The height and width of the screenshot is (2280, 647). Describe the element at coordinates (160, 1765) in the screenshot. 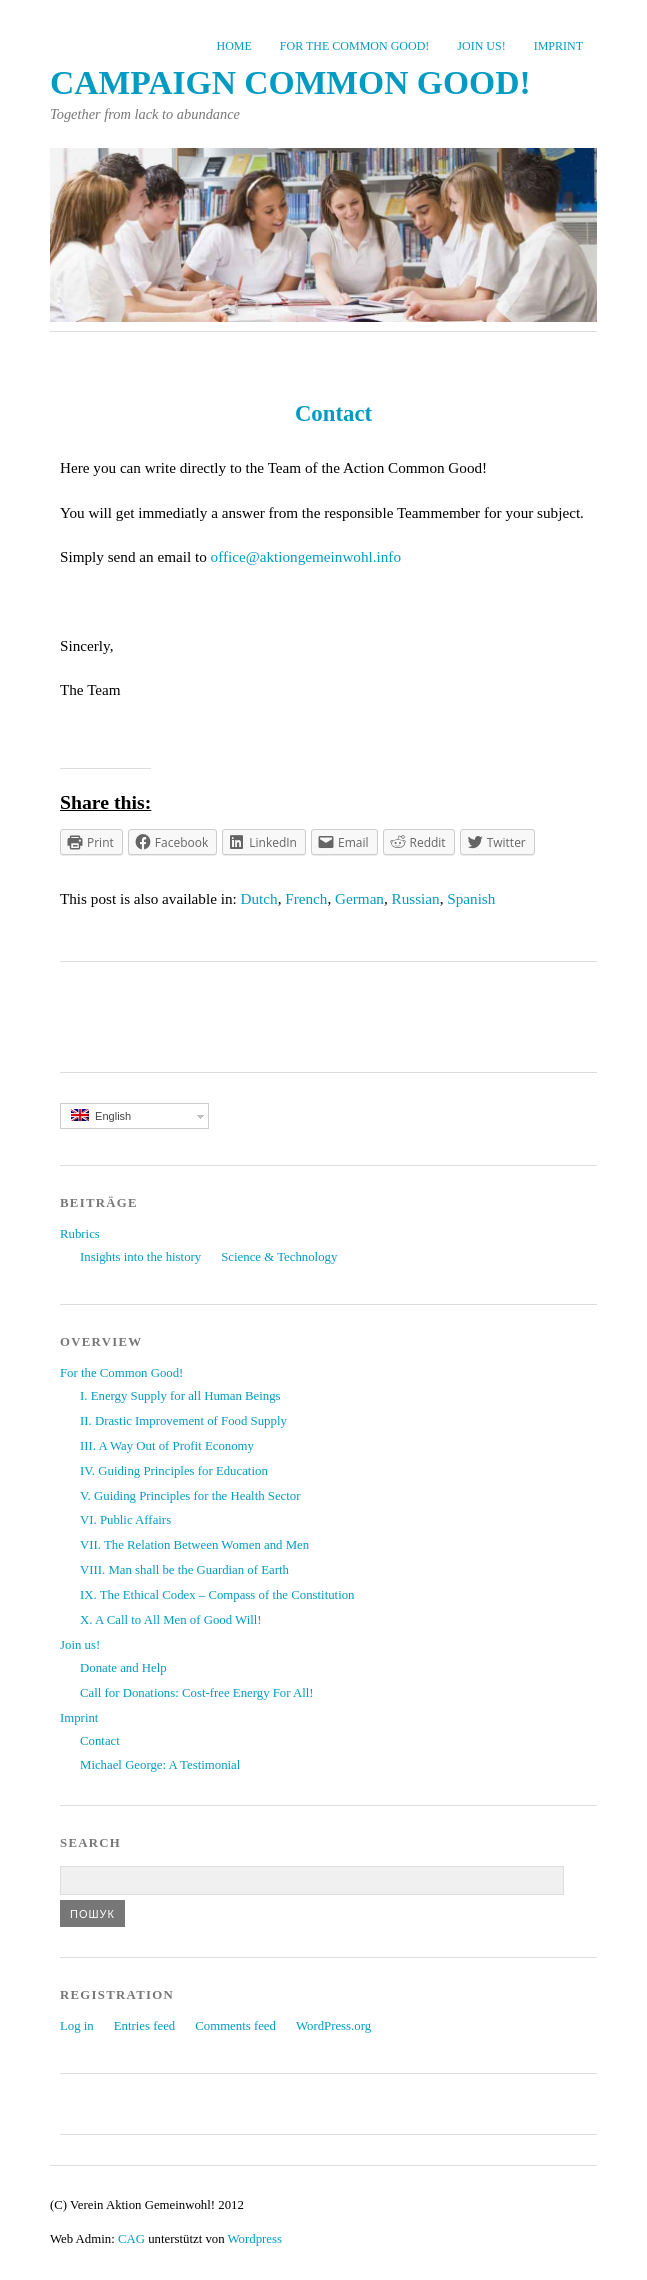

I see `Michael George: A Testimonial` at that location.